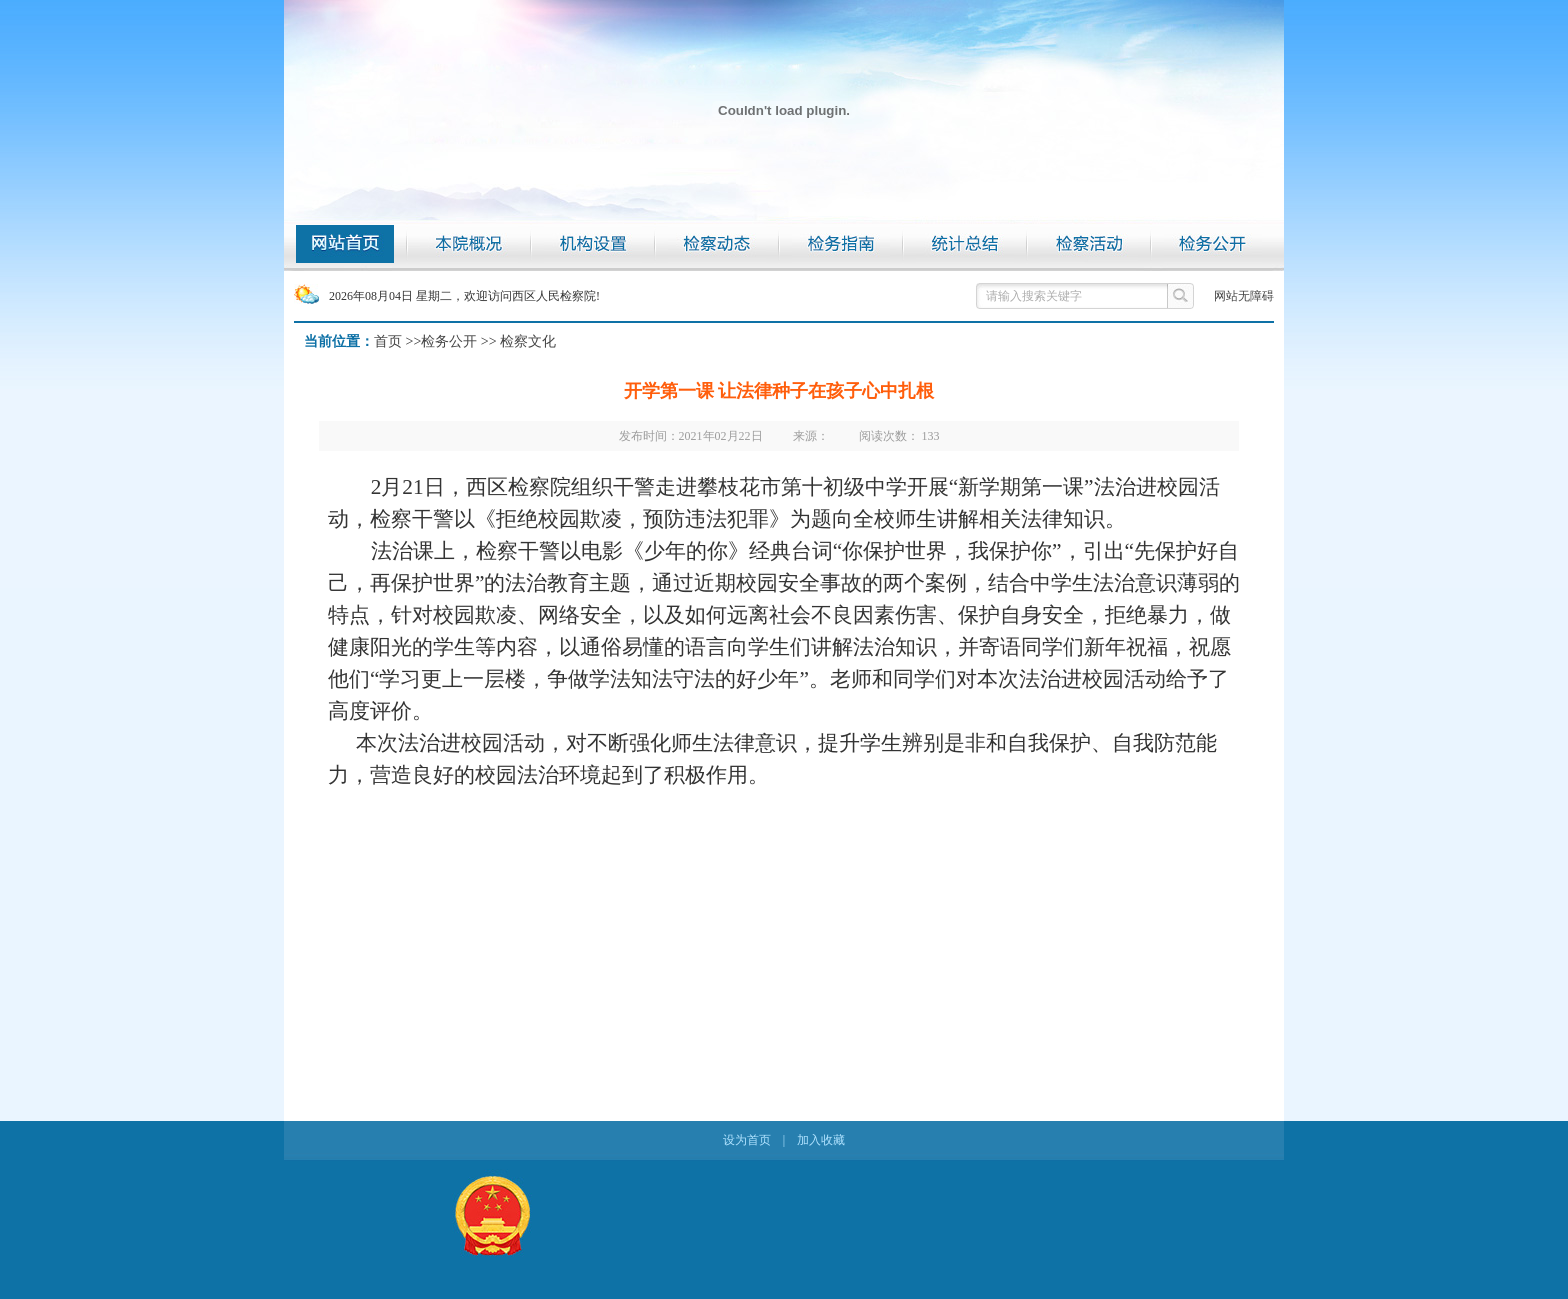  I want to click on 检察文化, so click(528, 341).